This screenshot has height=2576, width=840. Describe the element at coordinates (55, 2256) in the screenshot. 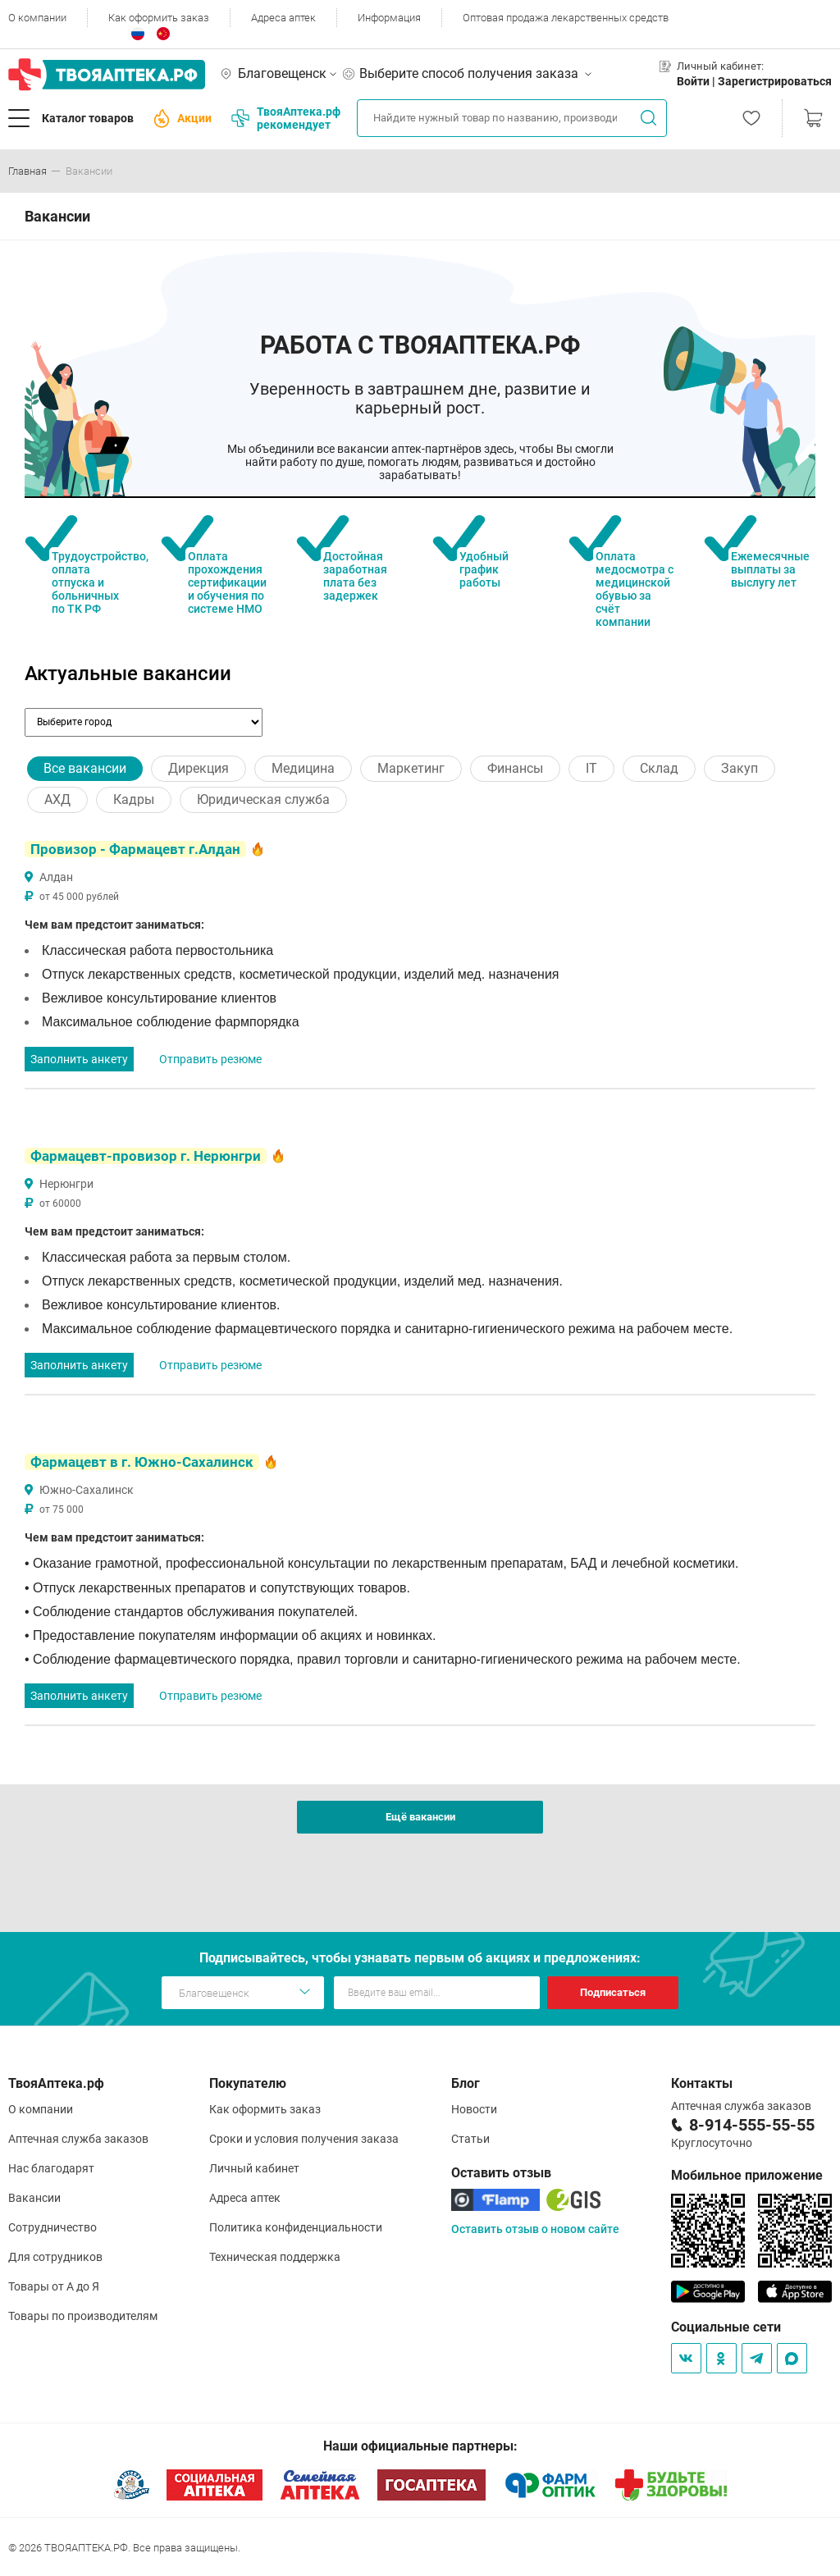

I see `Для сотрудников` at that location.